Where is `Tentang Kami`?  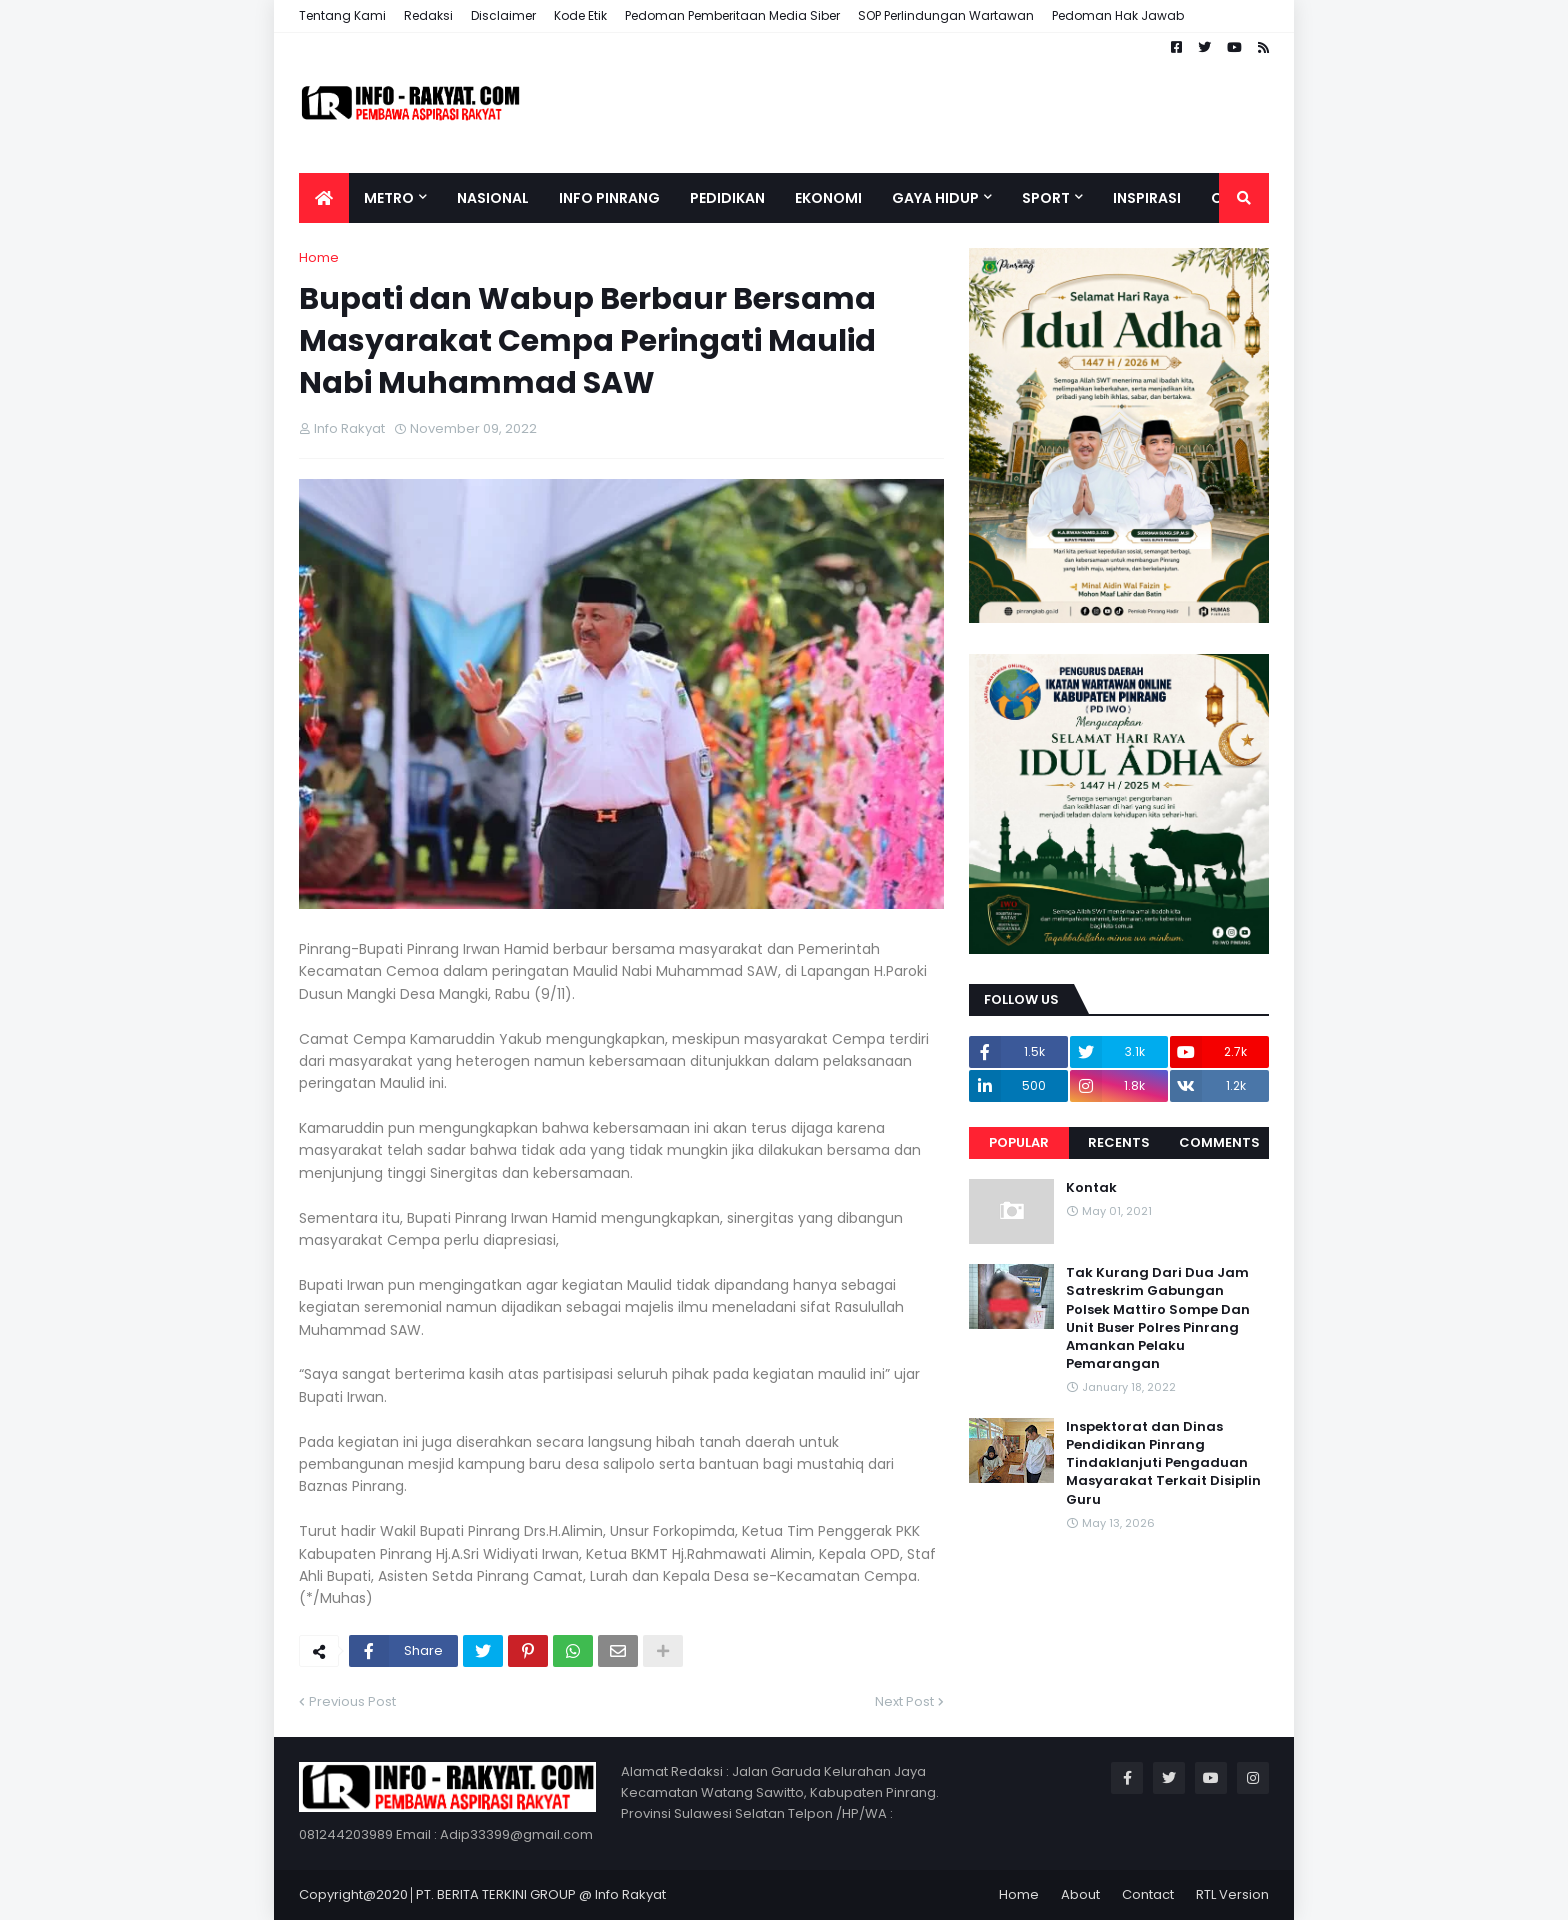
Tentang Kami is located at coordinates (342, 15).